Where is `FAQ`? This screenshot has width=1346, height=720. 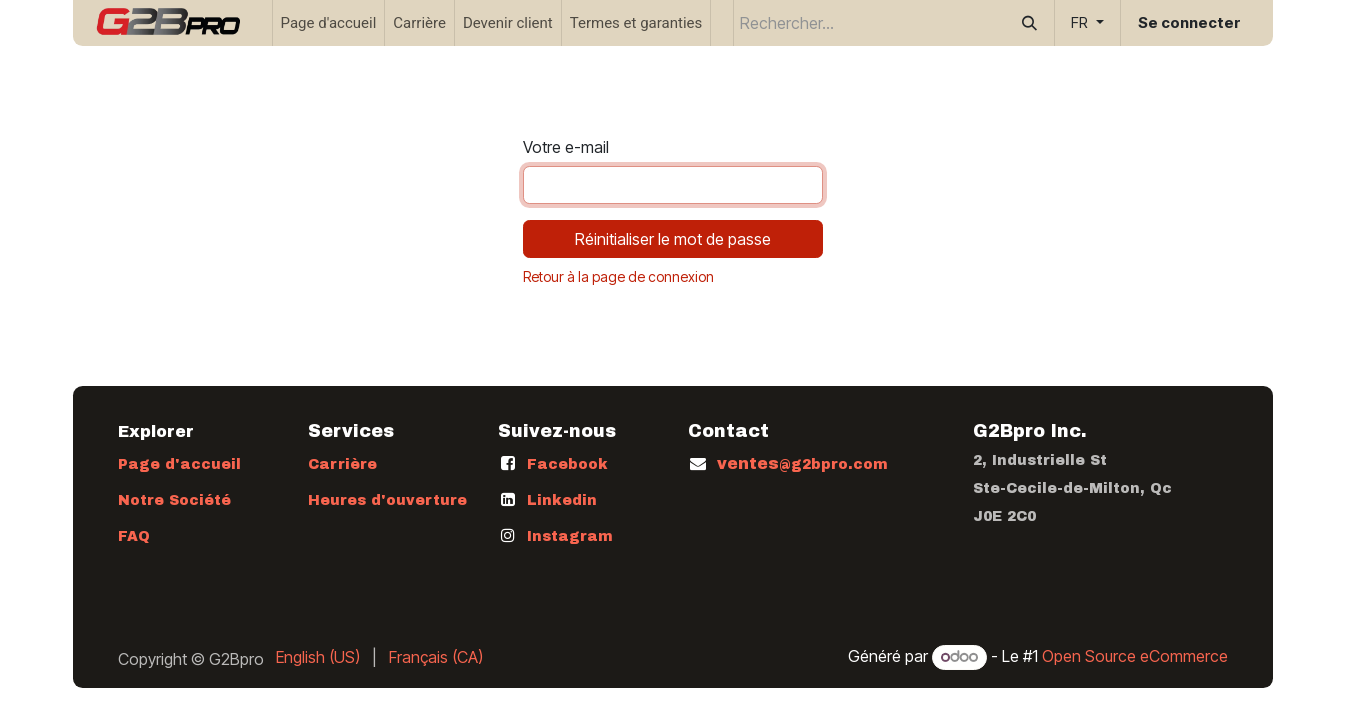 FAQ is located at coordinates (134, 536).